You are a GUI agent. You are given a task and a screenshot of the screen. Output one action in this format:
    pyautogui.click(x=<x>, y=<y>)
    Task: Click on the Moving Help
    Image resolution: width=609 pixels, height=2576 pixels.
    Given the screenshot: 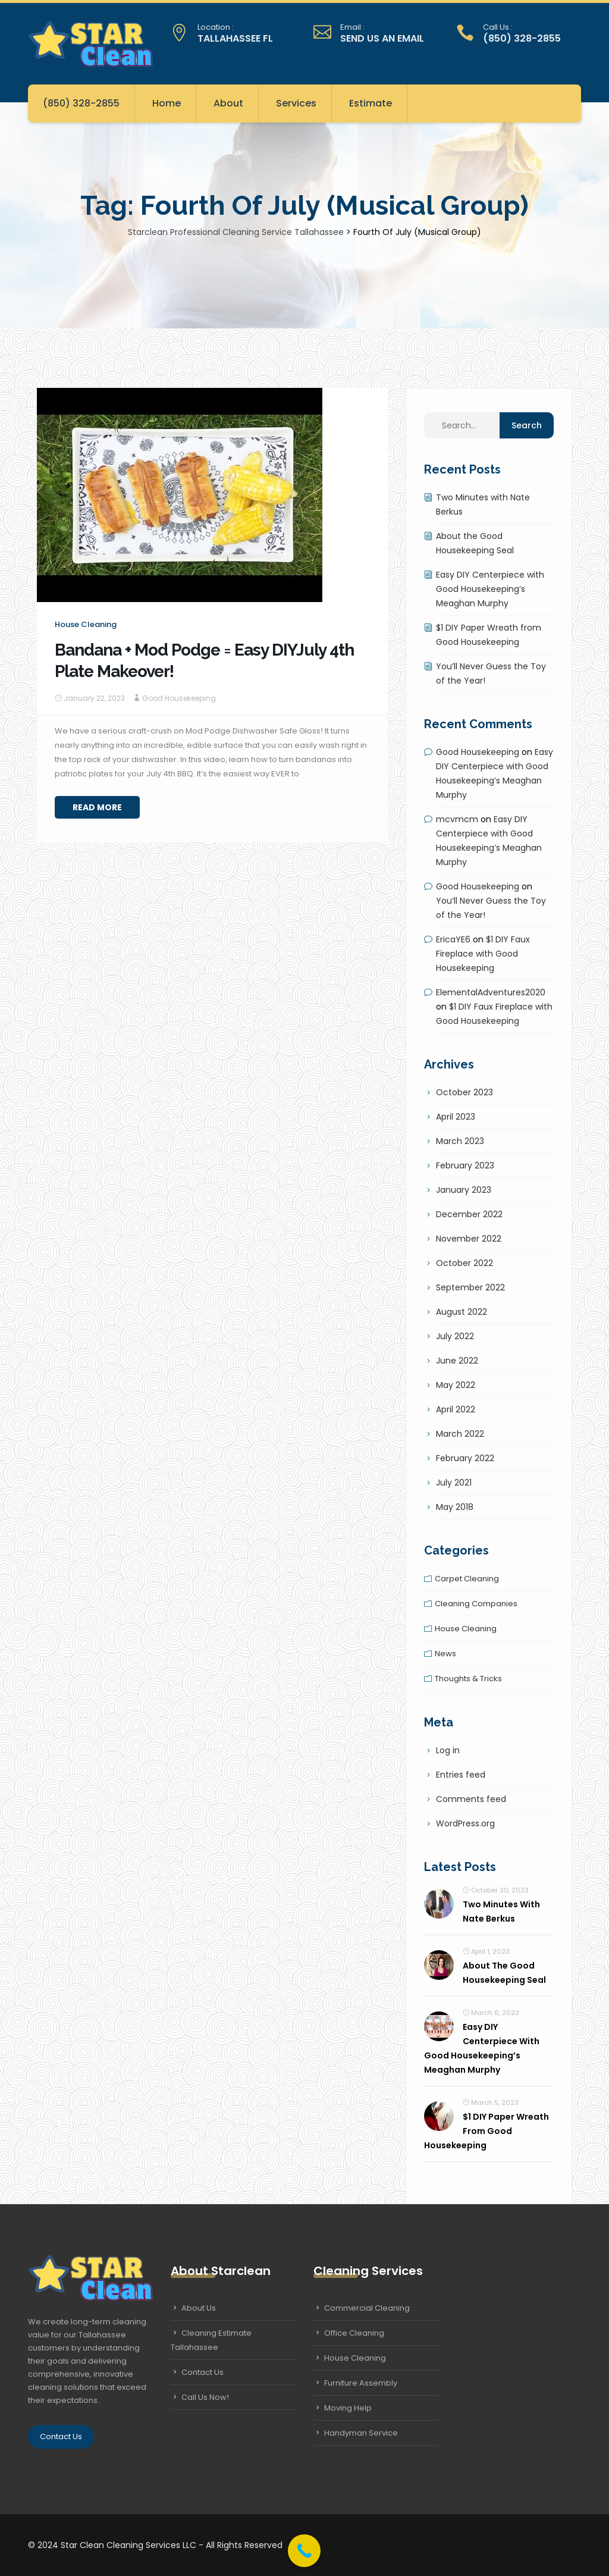 What is the action you would take?
    pyautogui.click(x=348, y=2408)
    